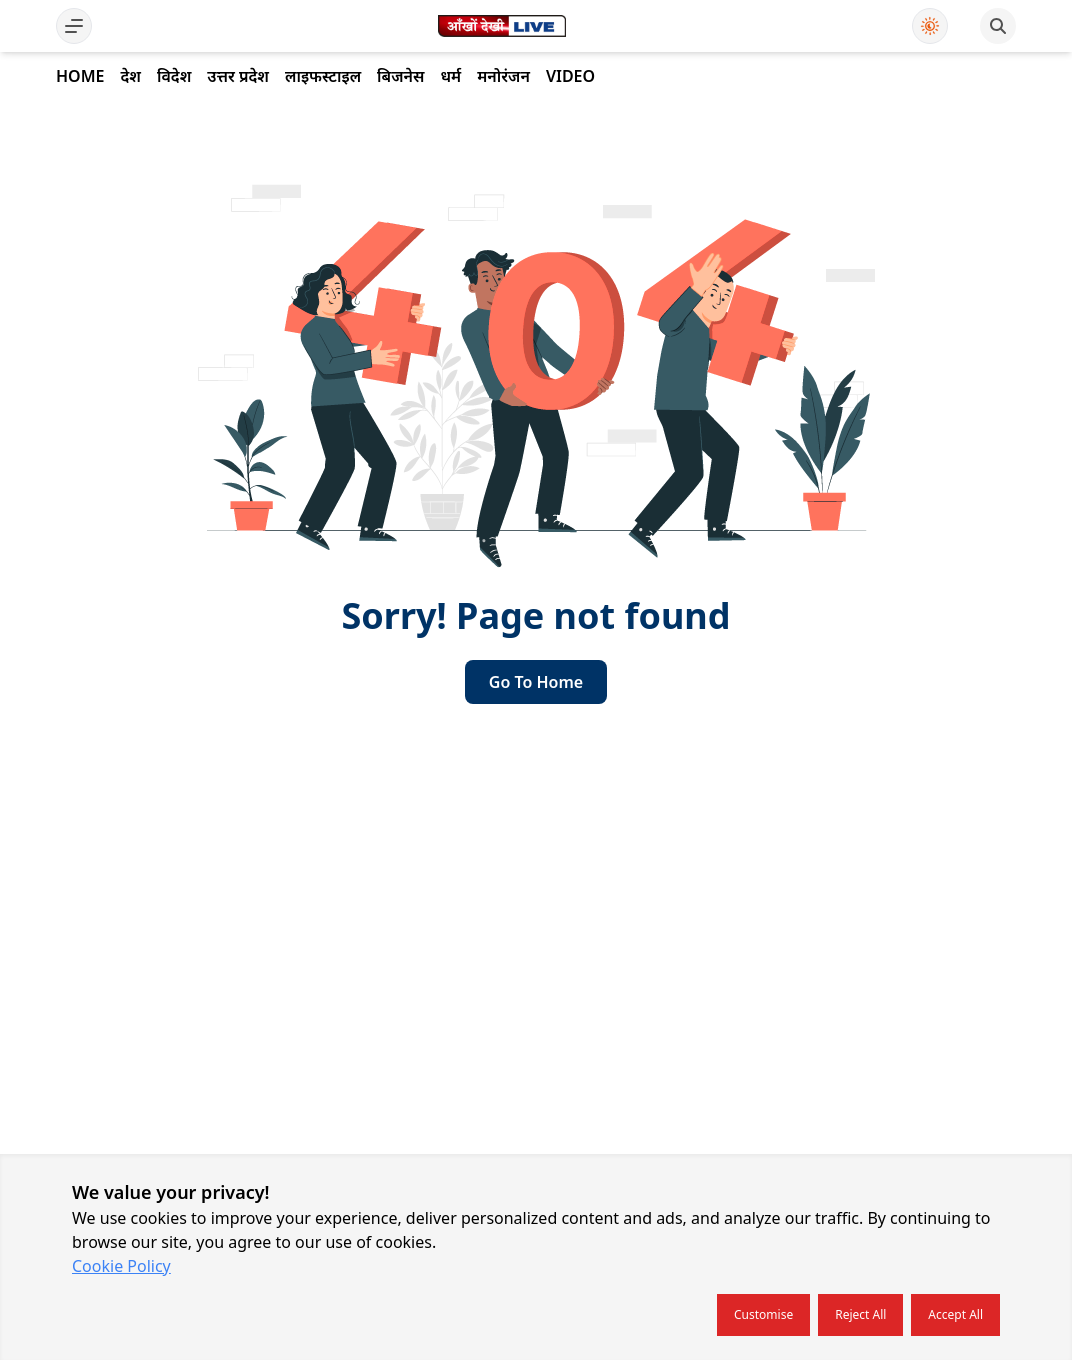  Describe the element at coordinates (80, 76) in the screenshot. I see `Home` at that location.